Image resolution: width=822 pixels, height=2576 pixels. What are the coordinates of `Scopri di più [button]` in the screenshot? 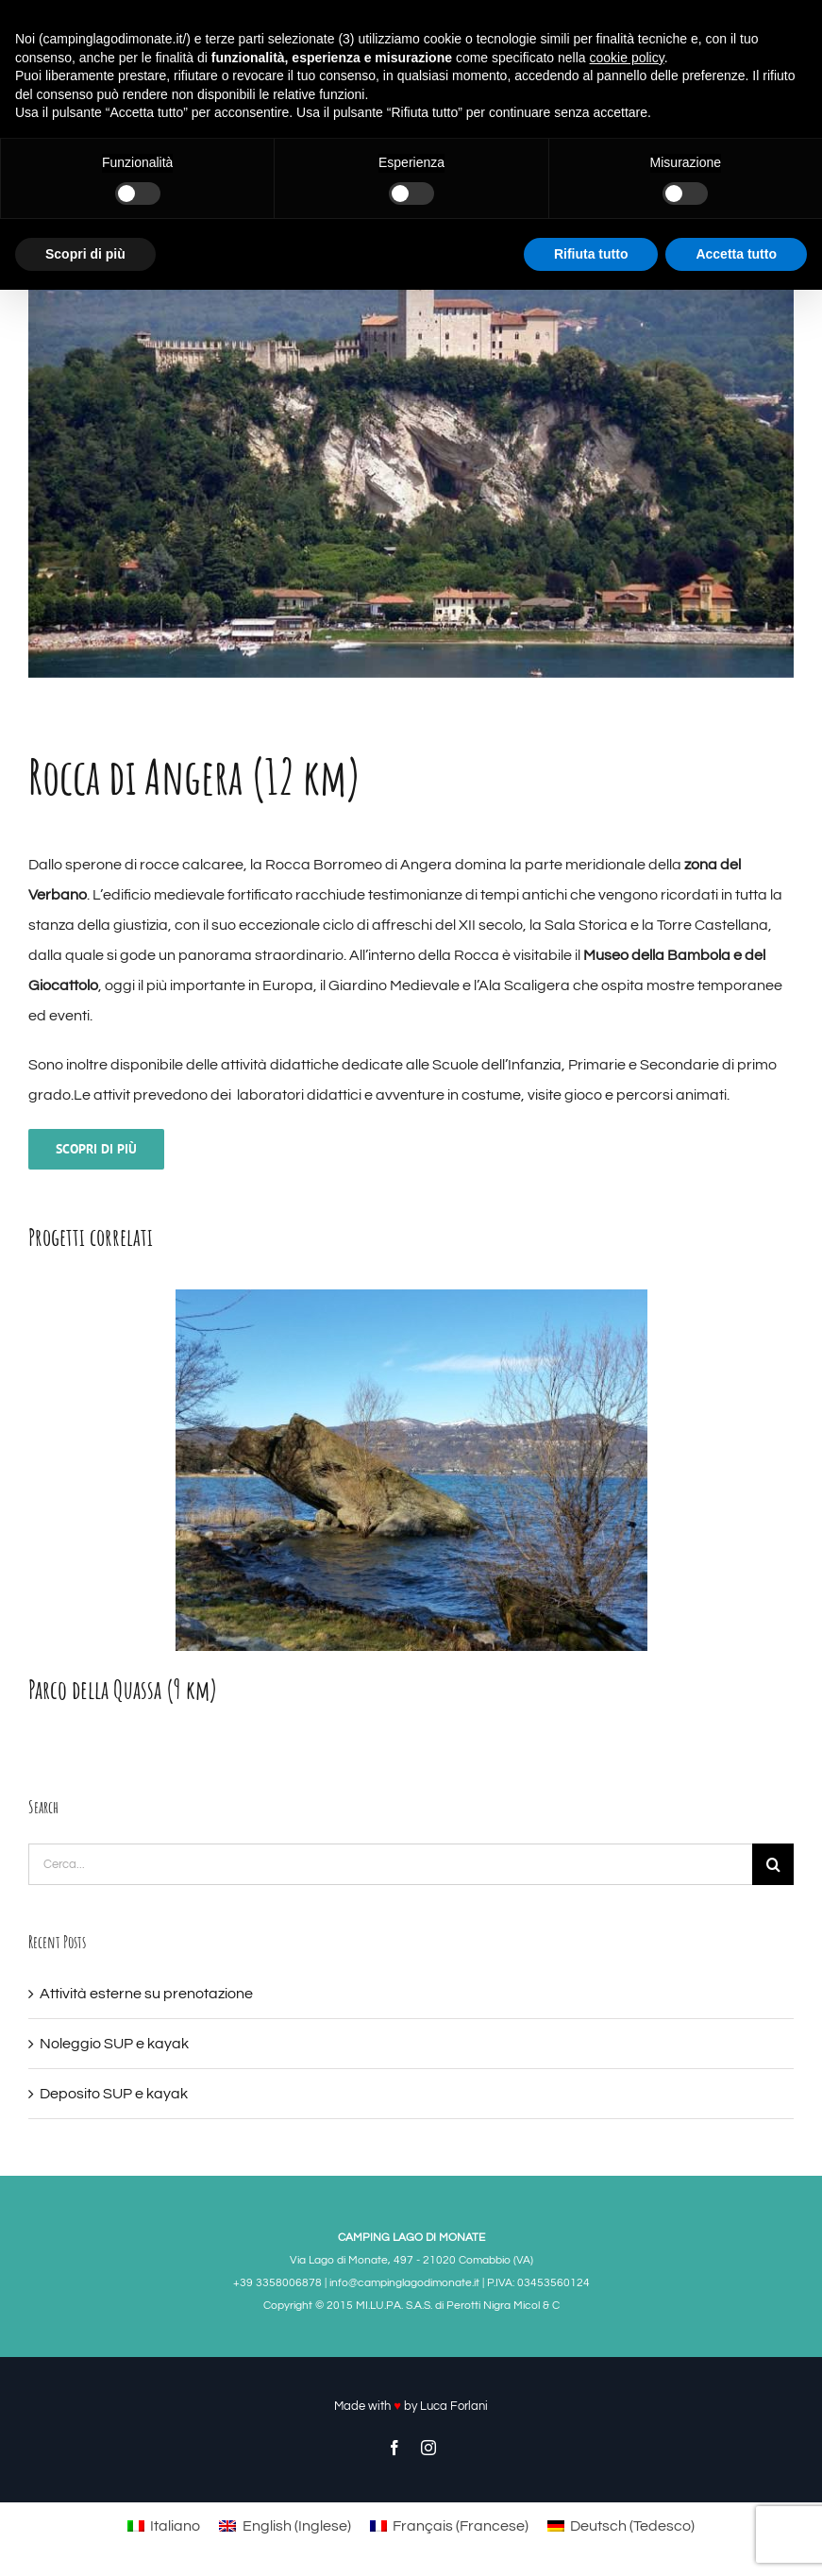 It's located at (85, 253).